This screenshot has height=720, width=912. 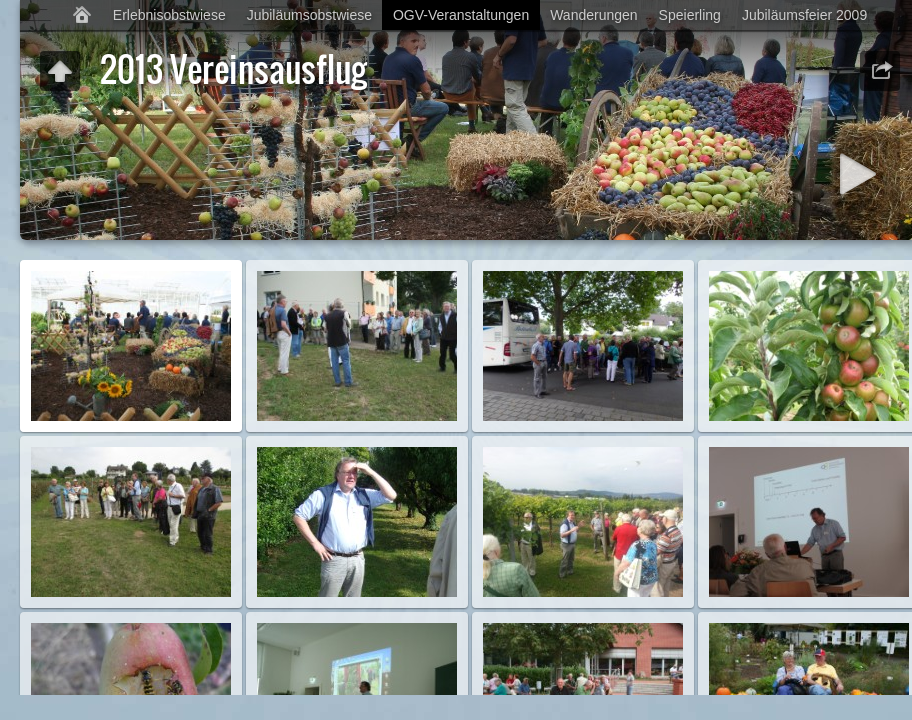 I want to click on Jubiläumsobstwiese, so click(x=309, y=15).